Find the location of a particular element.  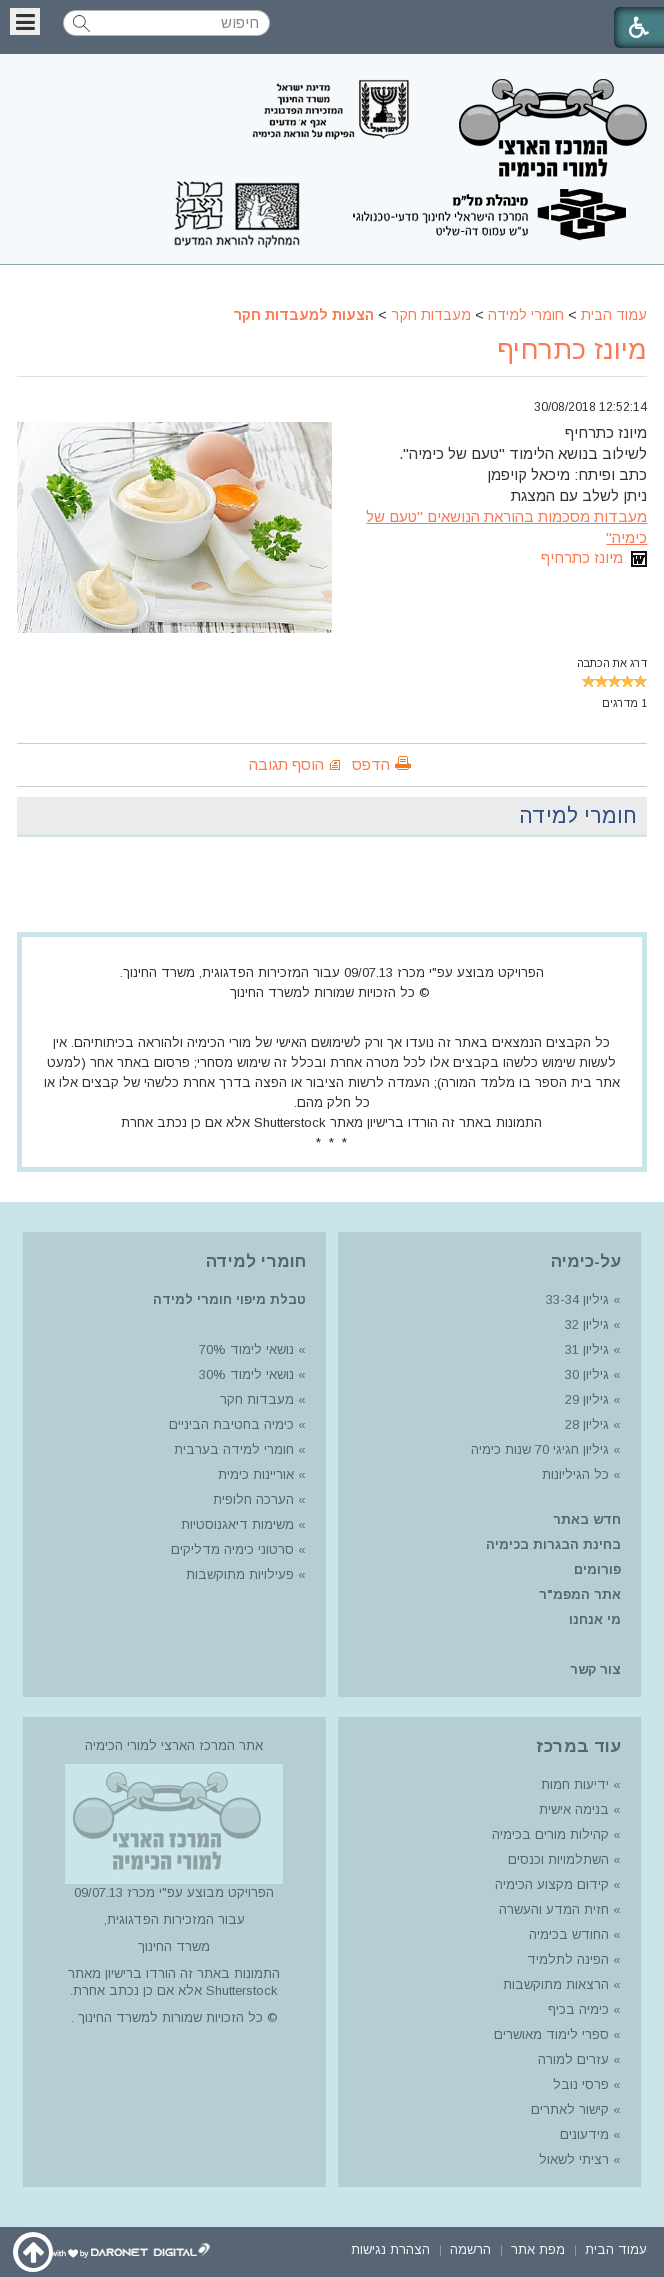

גיליון 33-34 is located at coordinates (577, 1299).